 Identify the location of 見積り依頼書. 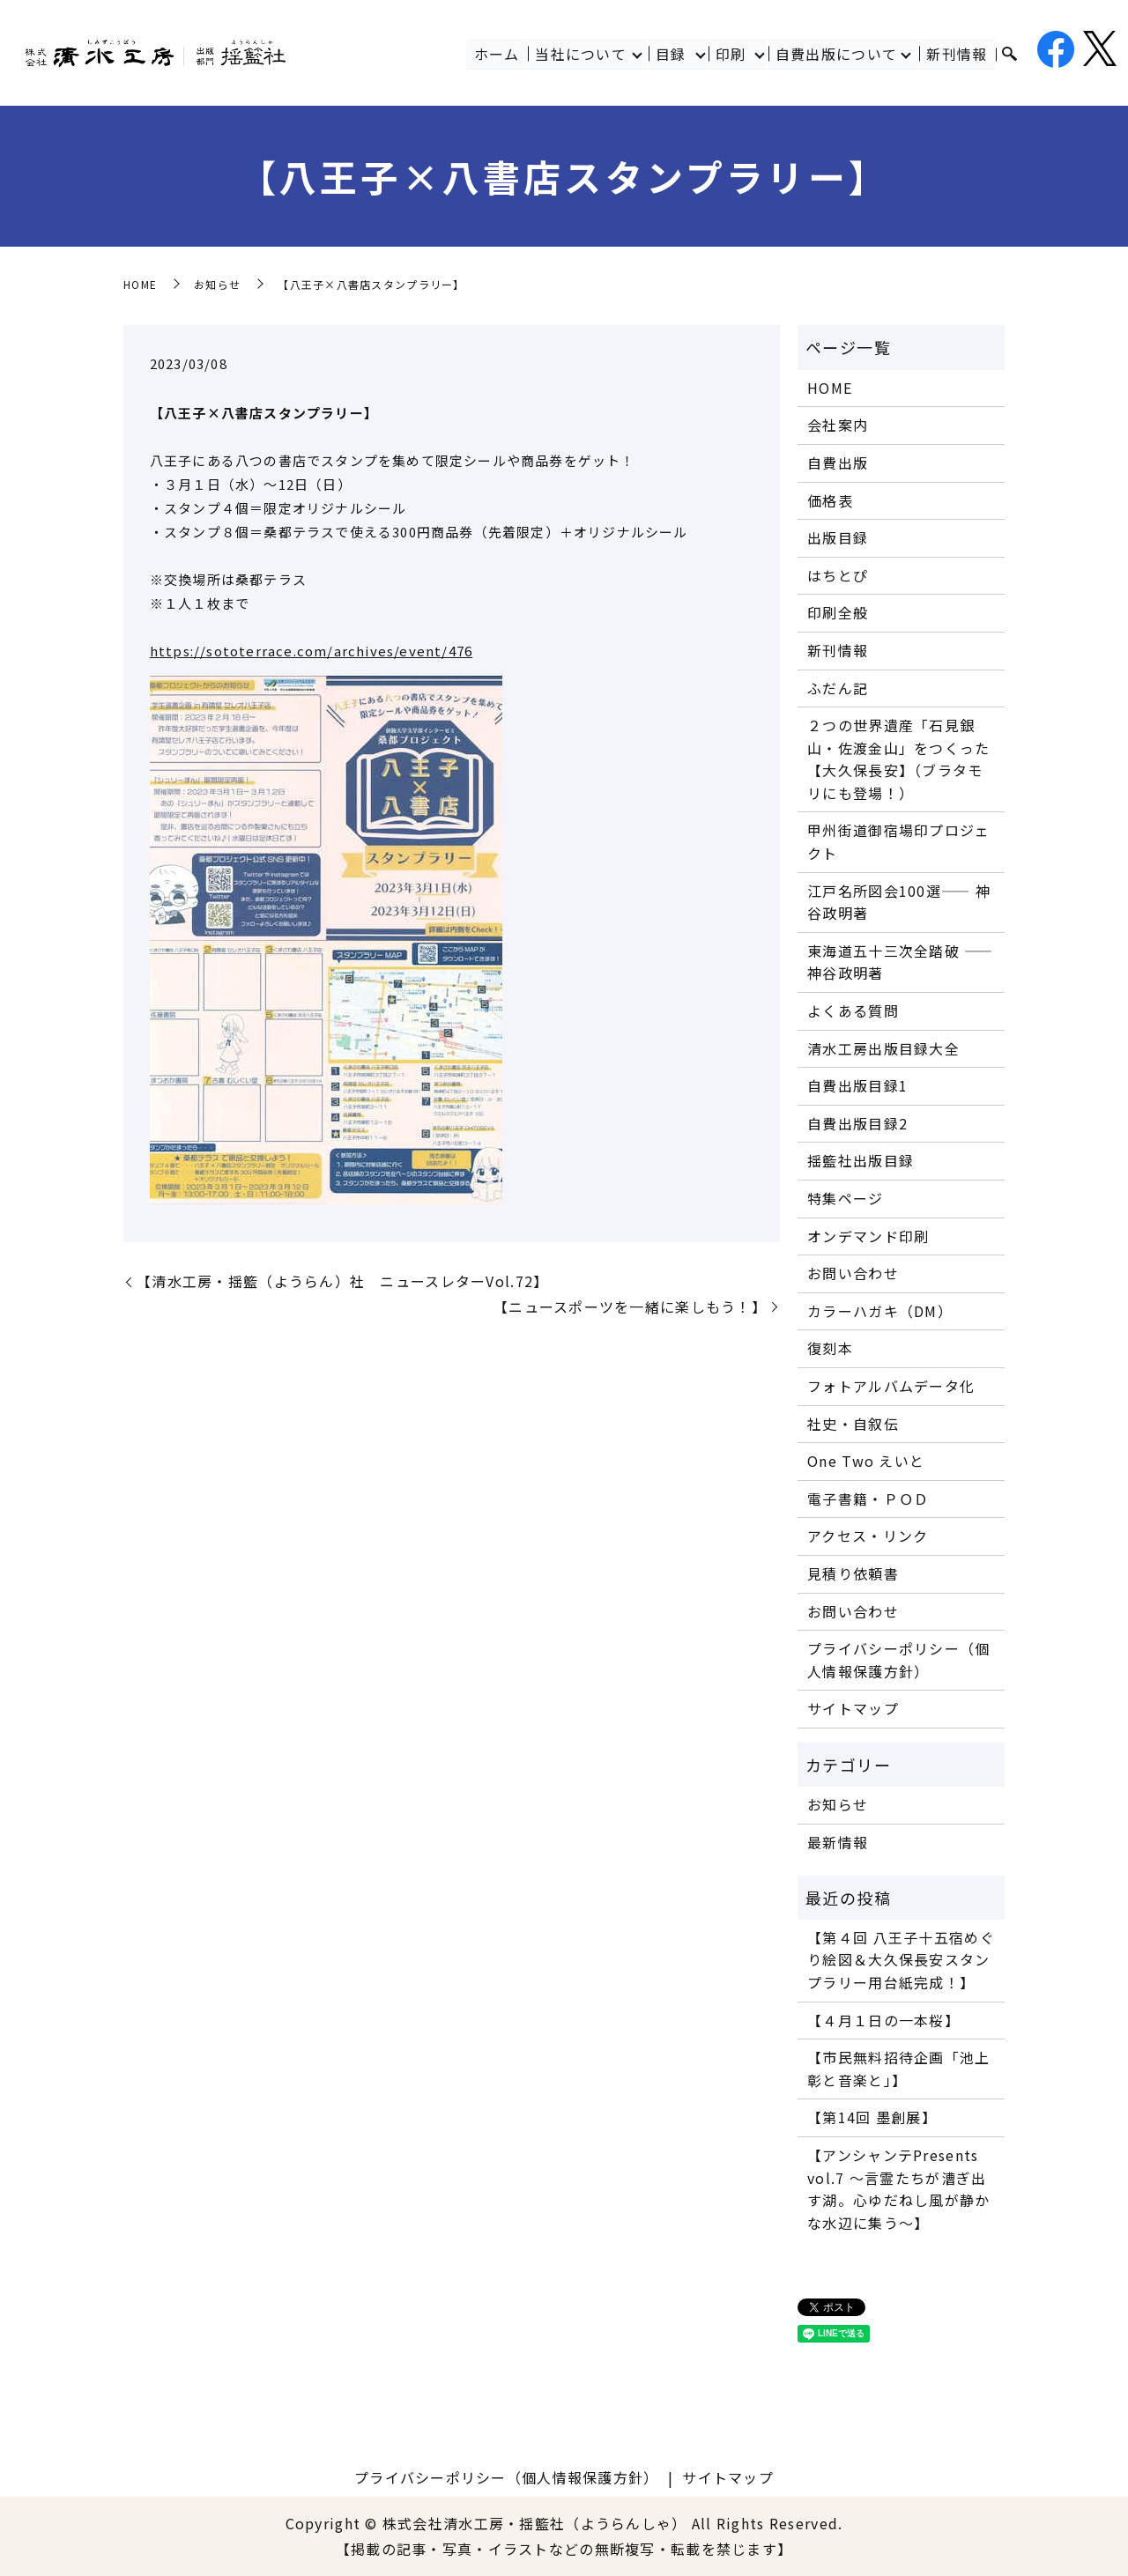
(853, 1573).